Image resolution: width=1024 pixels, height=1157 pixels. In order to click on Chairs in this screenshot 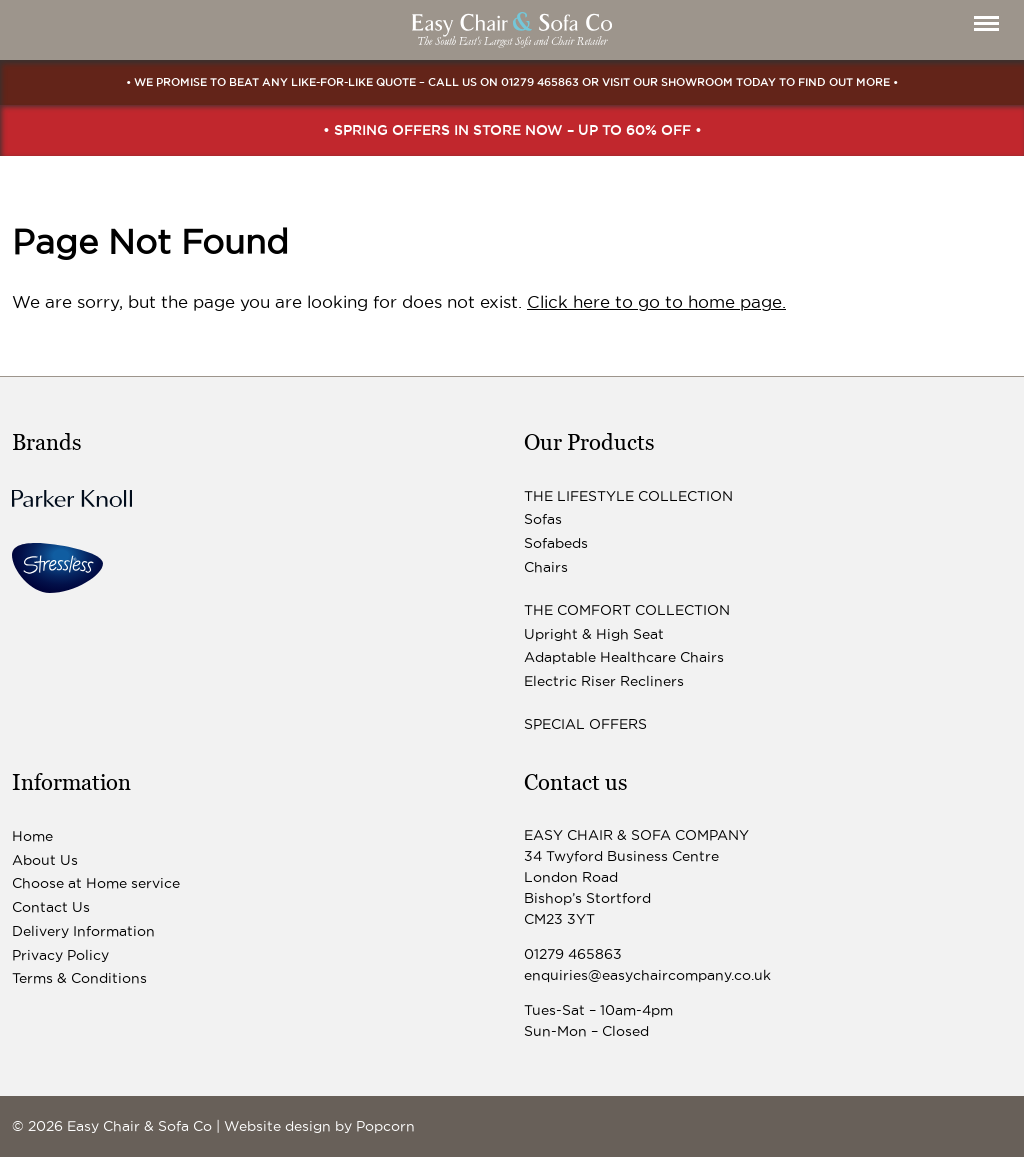, I will do `click(546, 567)`.